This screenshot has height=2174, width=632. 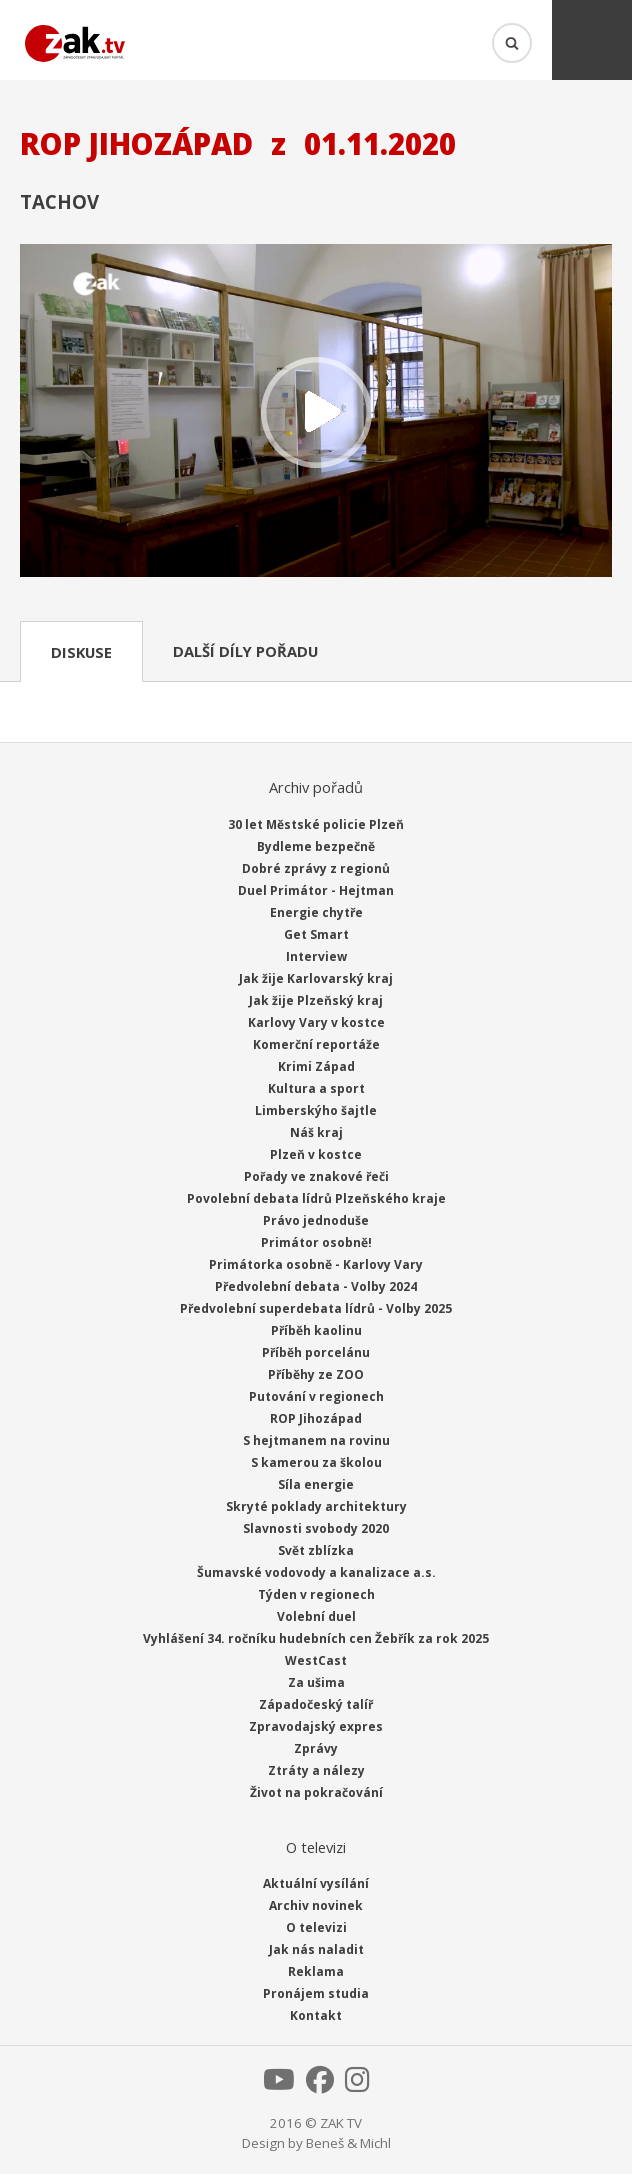 I want to click on Předvolební debata - Volby 2024, so click(x=316, y=1286).